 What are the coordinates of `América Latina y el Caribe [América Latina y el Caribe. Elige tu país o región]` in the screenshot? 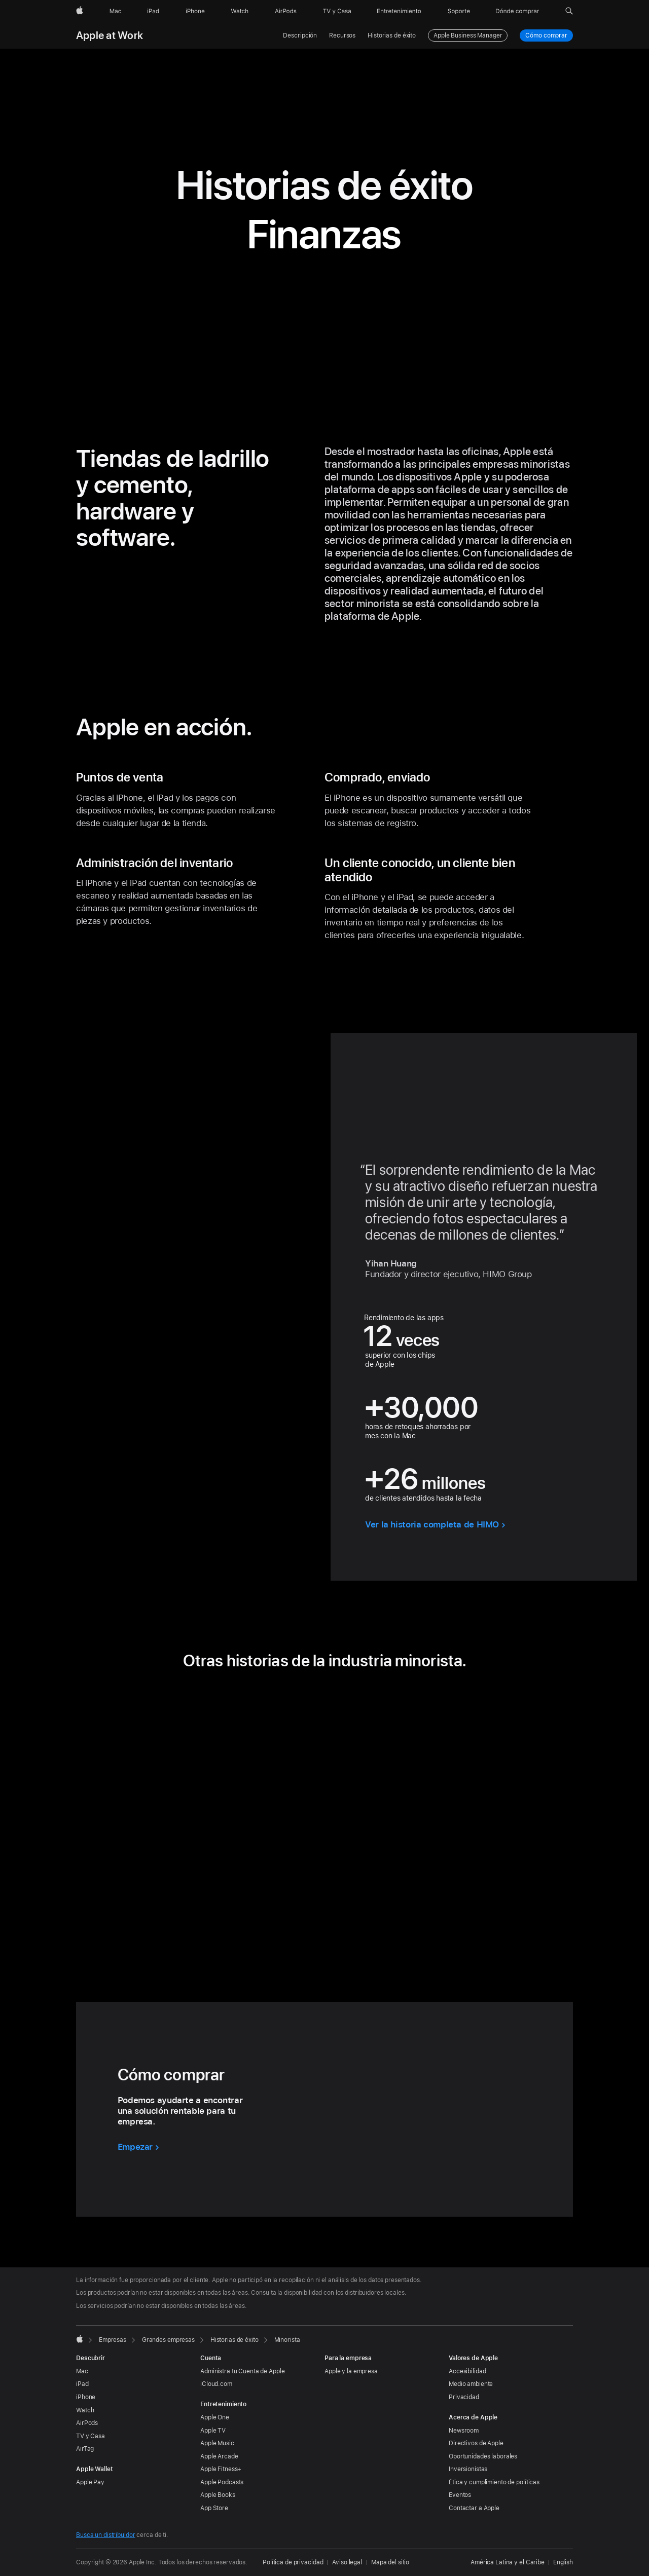 It's located at (508, 2562).